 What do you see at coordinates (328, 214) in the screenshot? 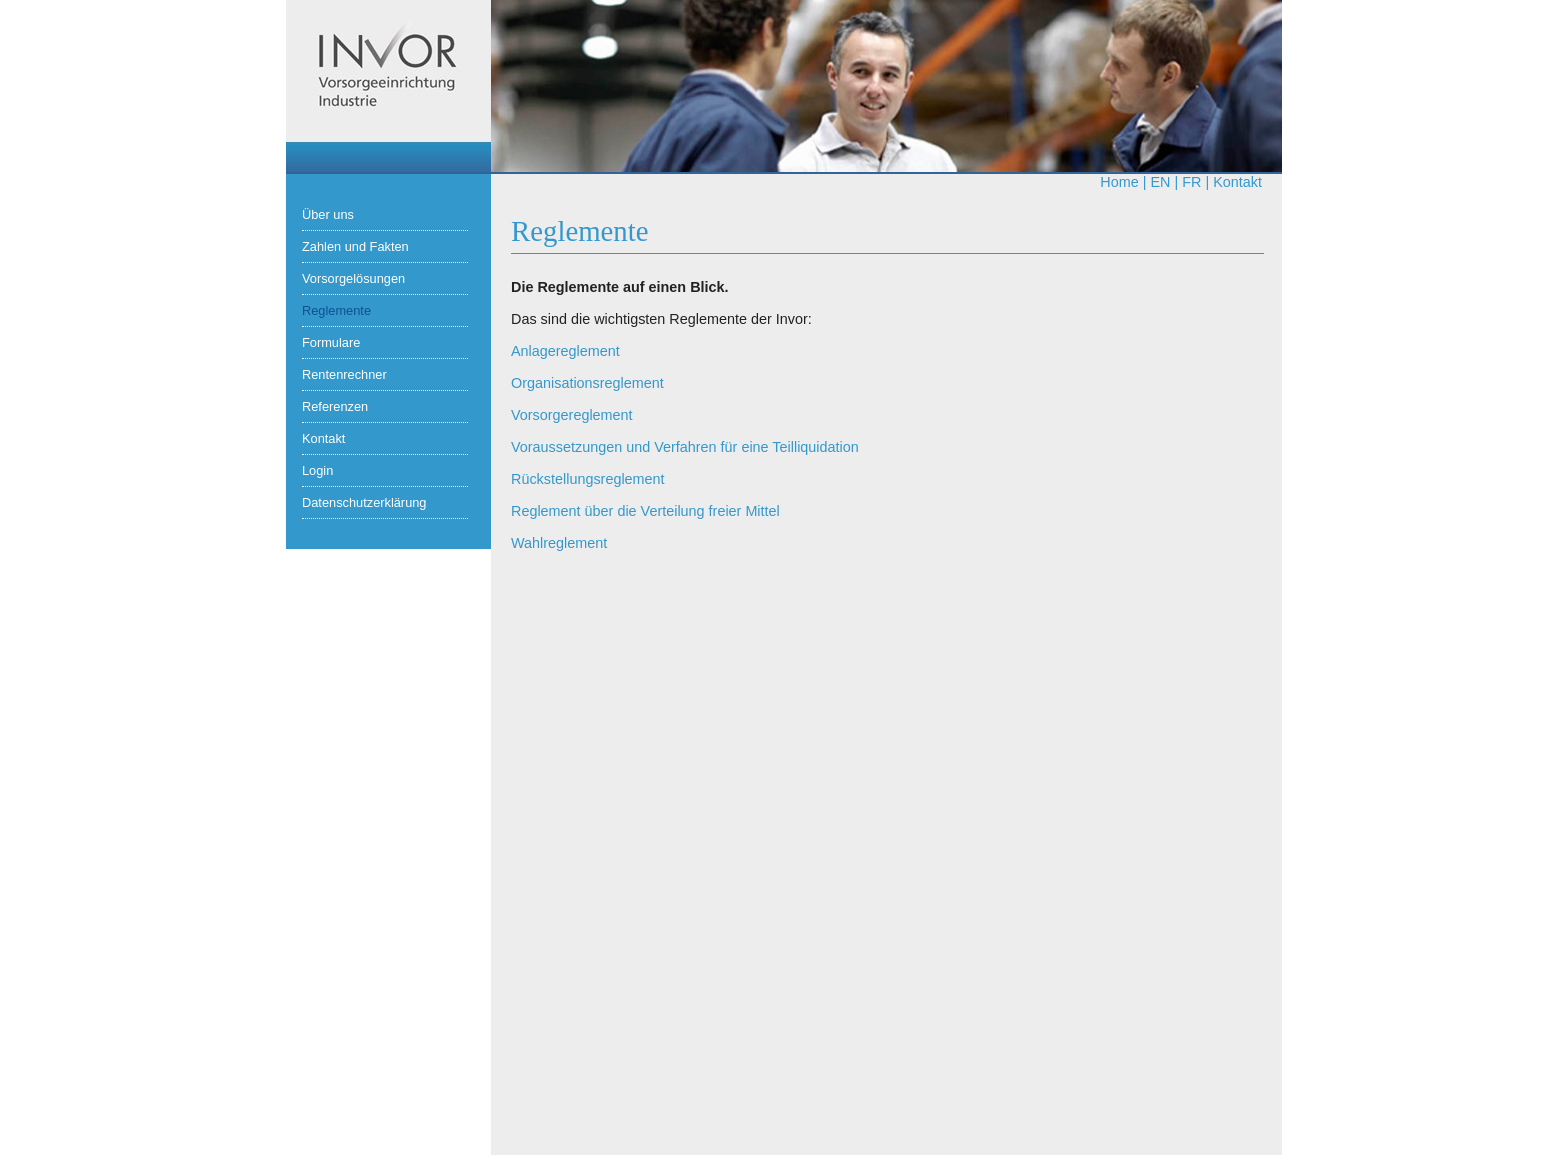
I see `Über uns` at bounding box center [328, 214].